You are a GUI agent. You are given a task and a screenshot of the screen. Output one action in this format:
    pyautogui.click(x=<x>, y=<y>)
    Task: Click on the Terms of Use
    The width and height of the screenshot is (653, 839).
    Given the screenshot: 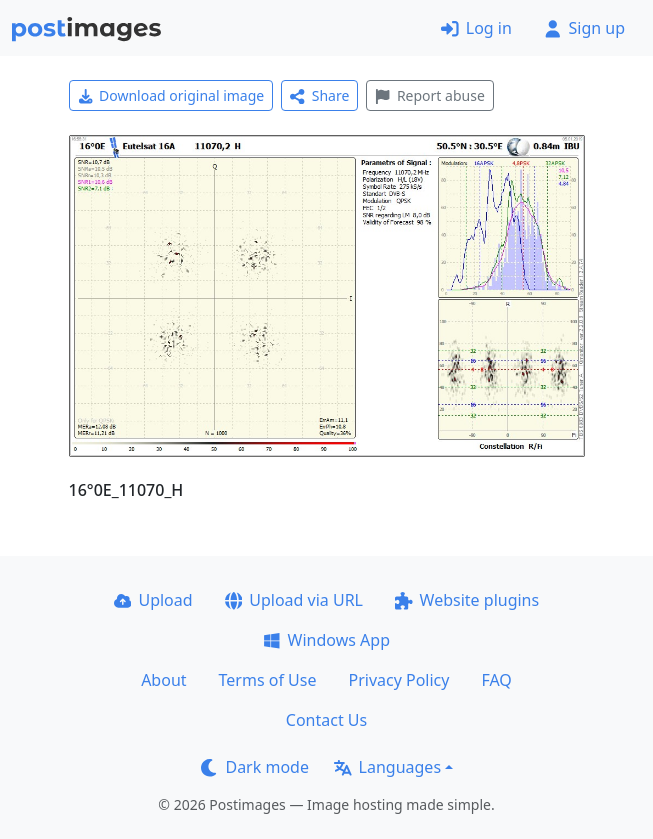 What is the action you would take?
    pyautogui.click(x=268, y=680)
    